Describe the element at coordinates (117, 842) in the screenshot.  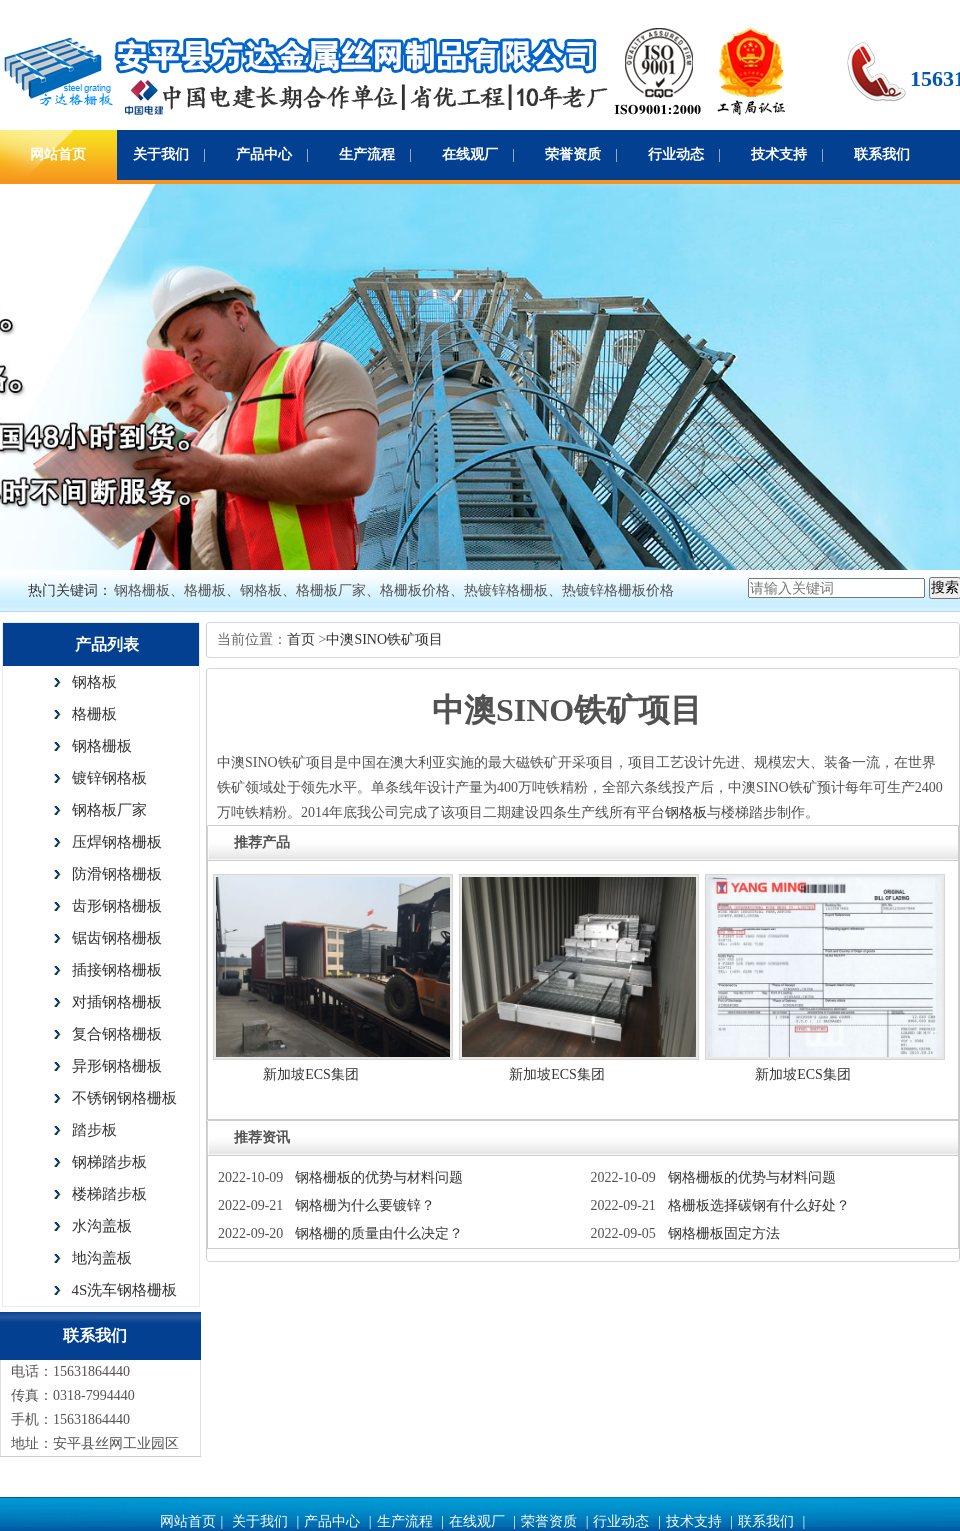
I see `压焊钢格栅板` at that location.